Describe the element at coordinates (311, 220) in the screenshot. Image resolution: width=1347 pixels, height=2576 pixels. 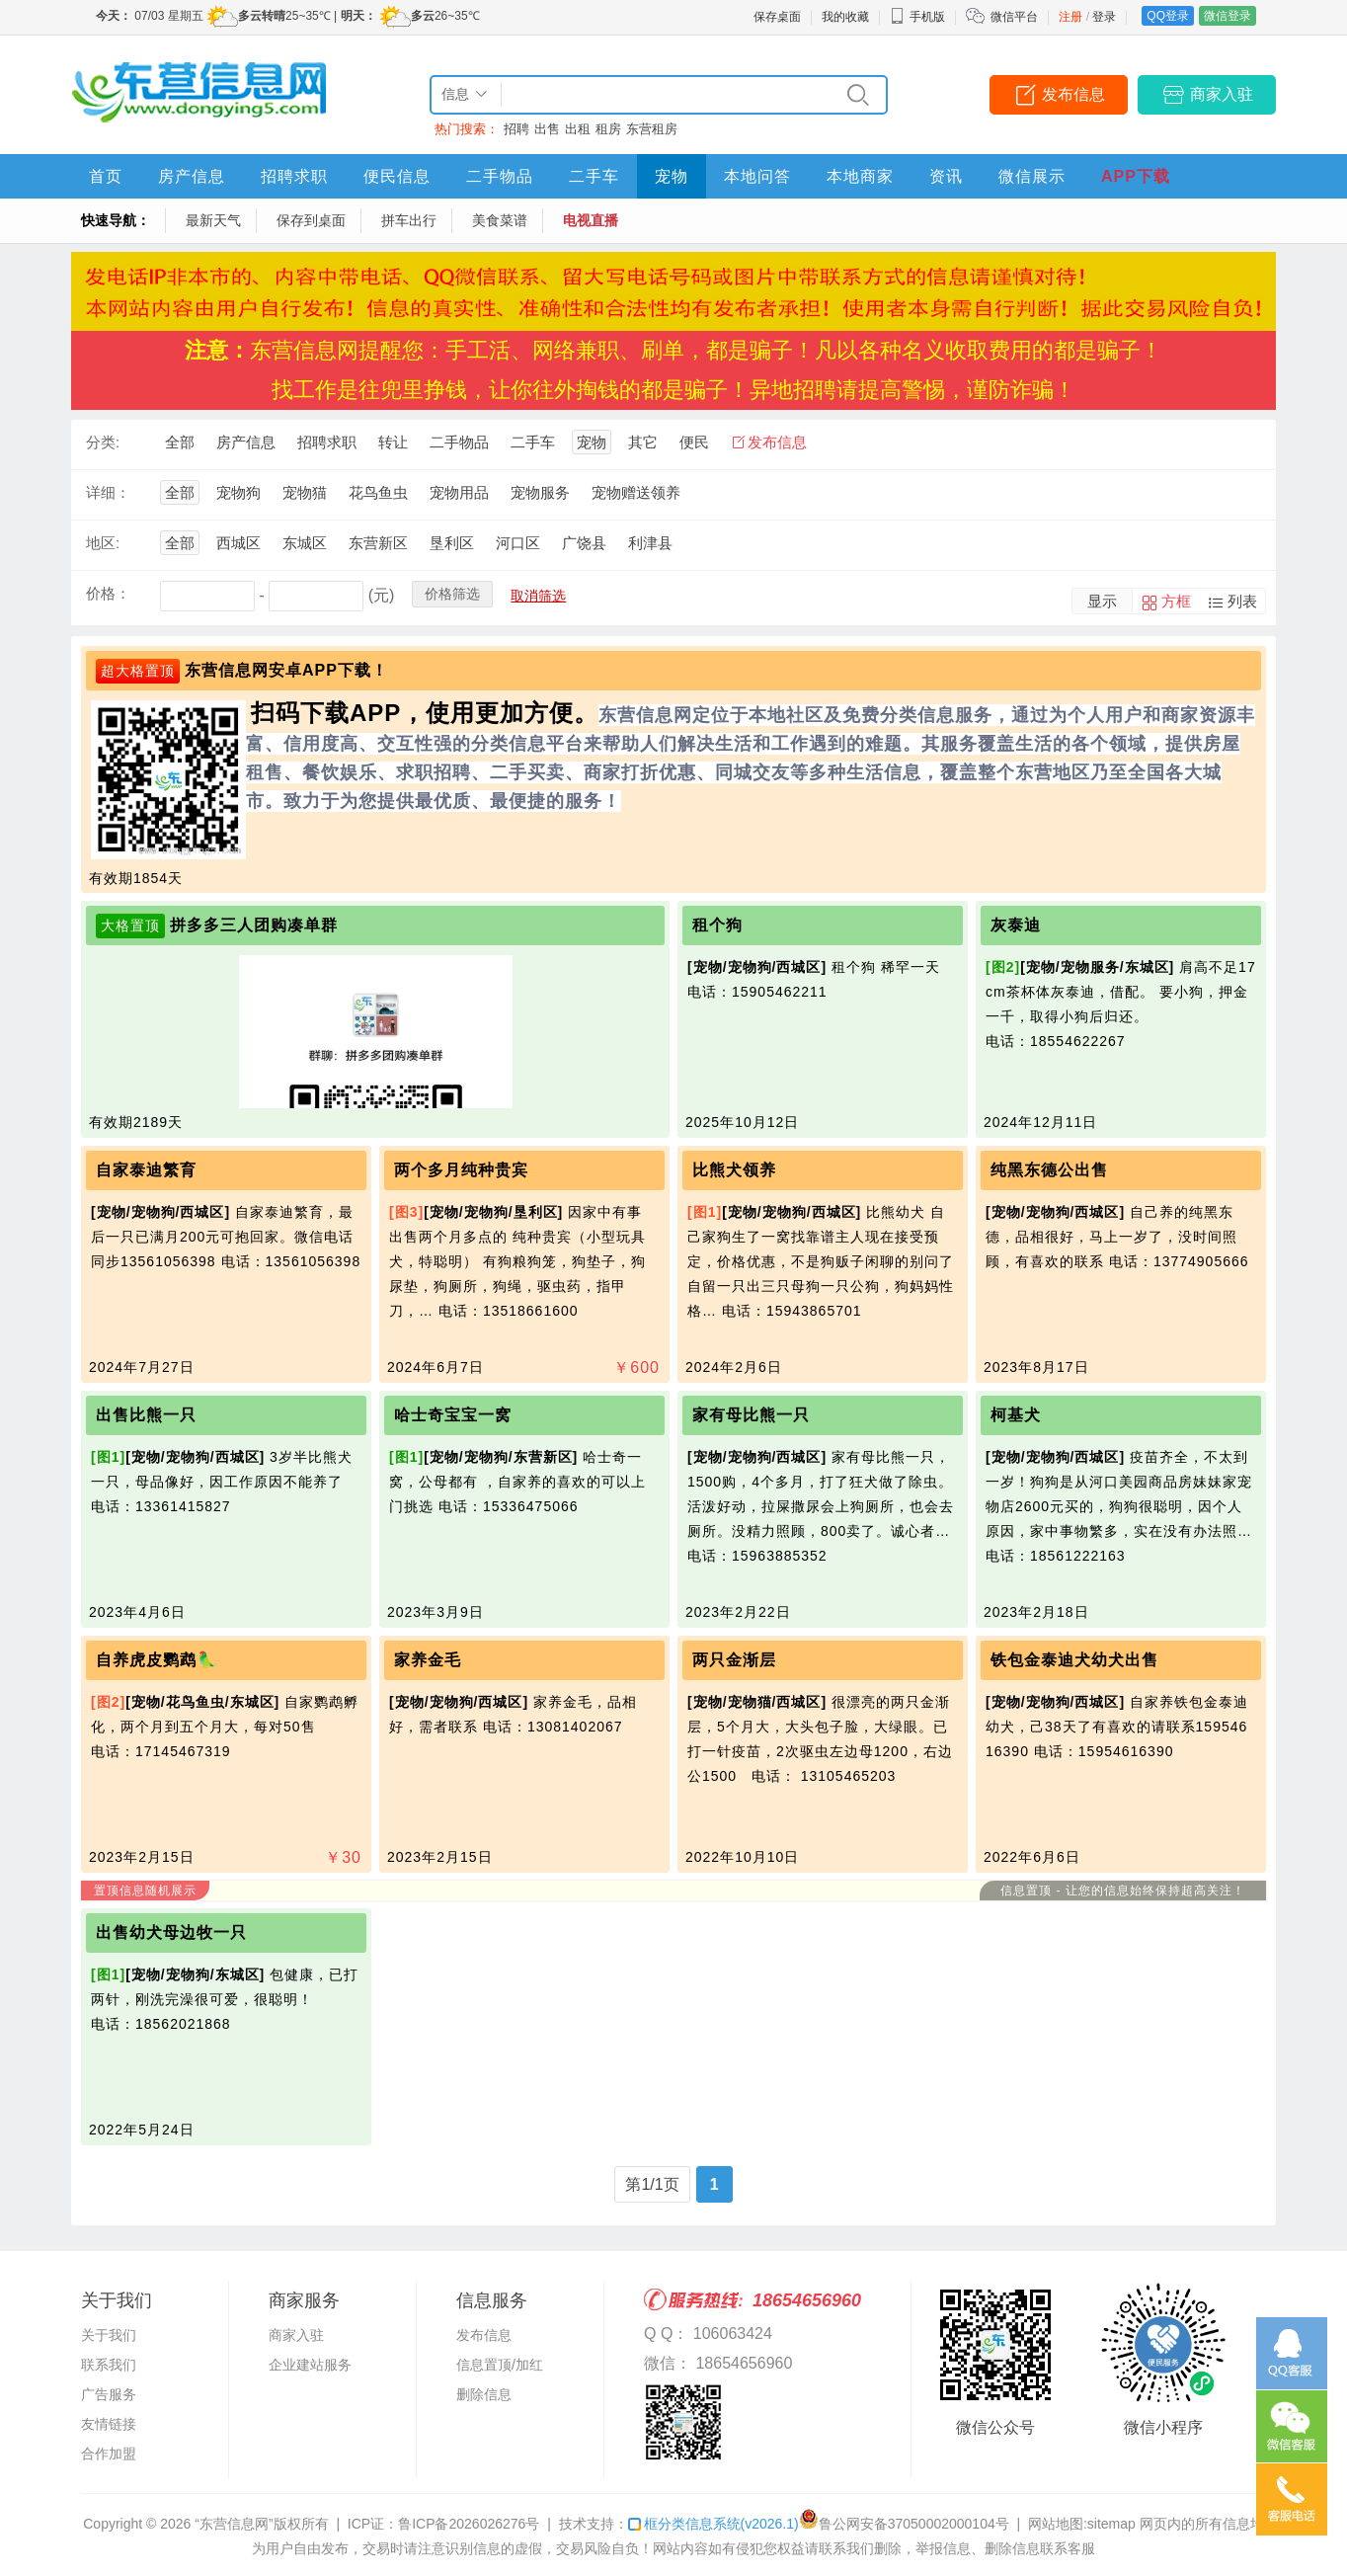
I see `保存到桌面` at that location.